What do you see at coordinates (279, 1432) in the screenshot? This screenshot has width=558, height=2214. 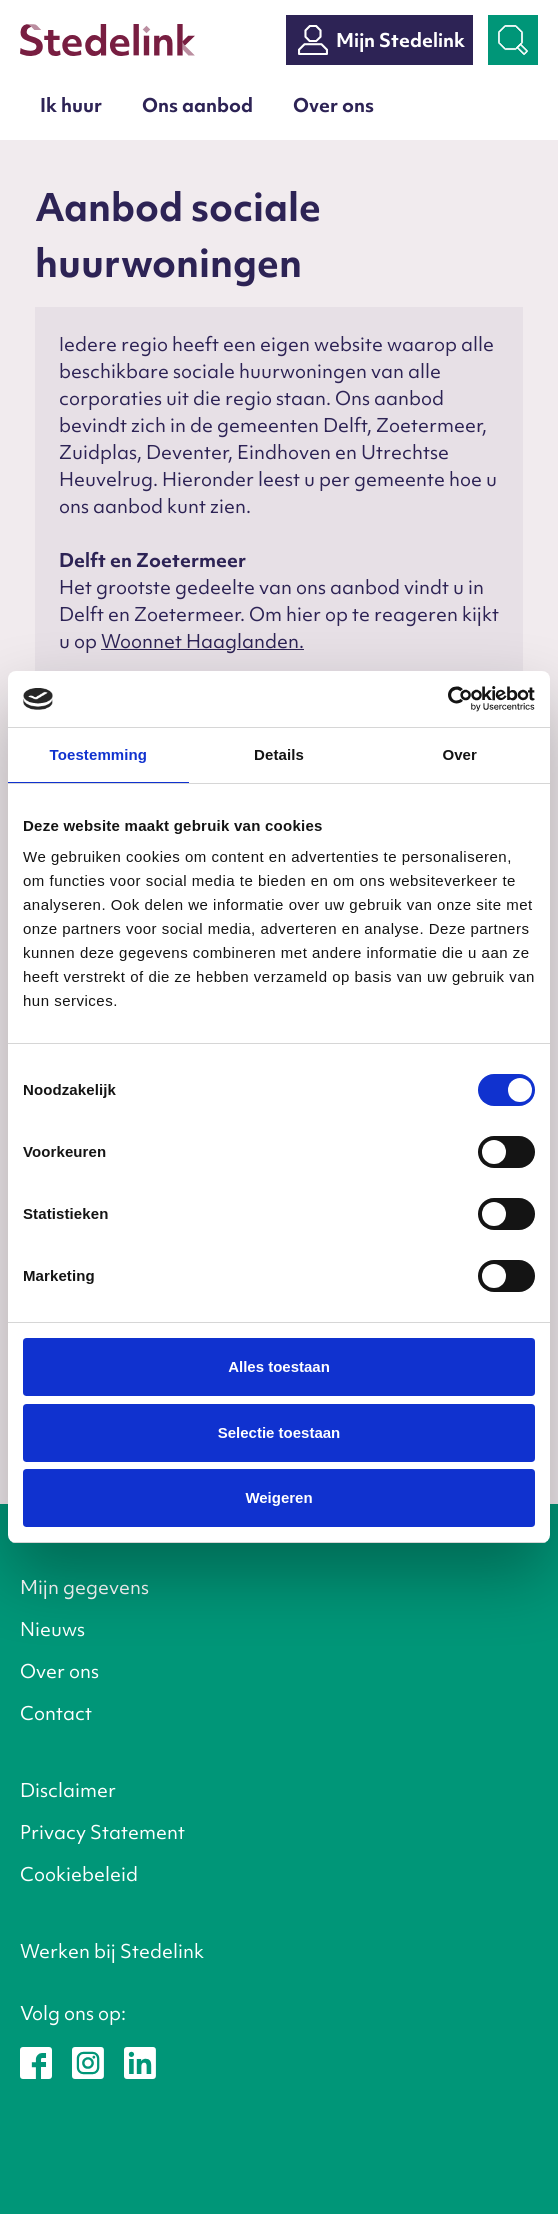 I see `Selectie toestaan` at bounding box center [279, 1432].